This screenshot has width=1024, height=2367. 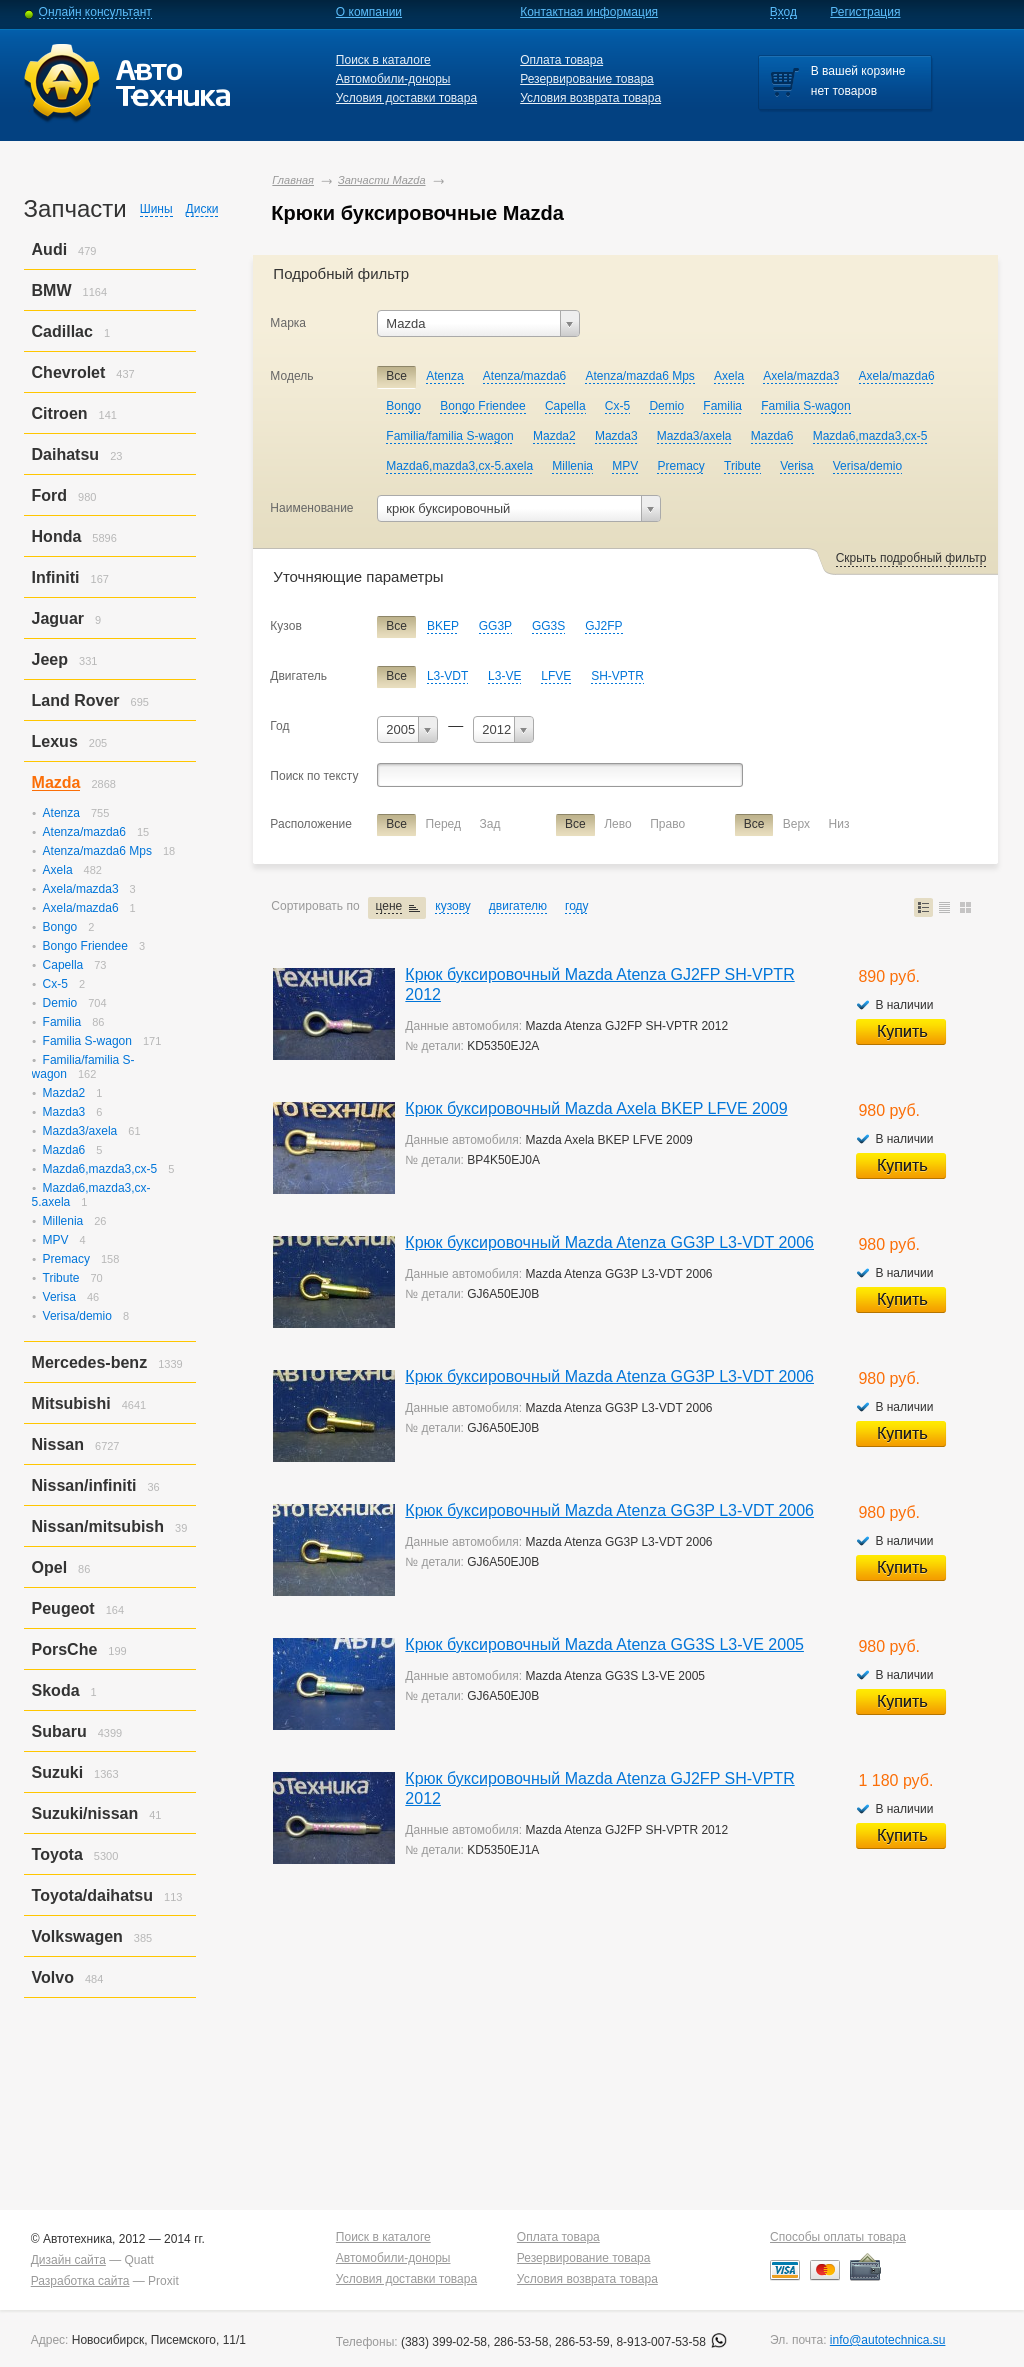 What do you see at coordinates (55, 984) in the screenshot?
I see `Cx-5` at bounding box center [55, 984].